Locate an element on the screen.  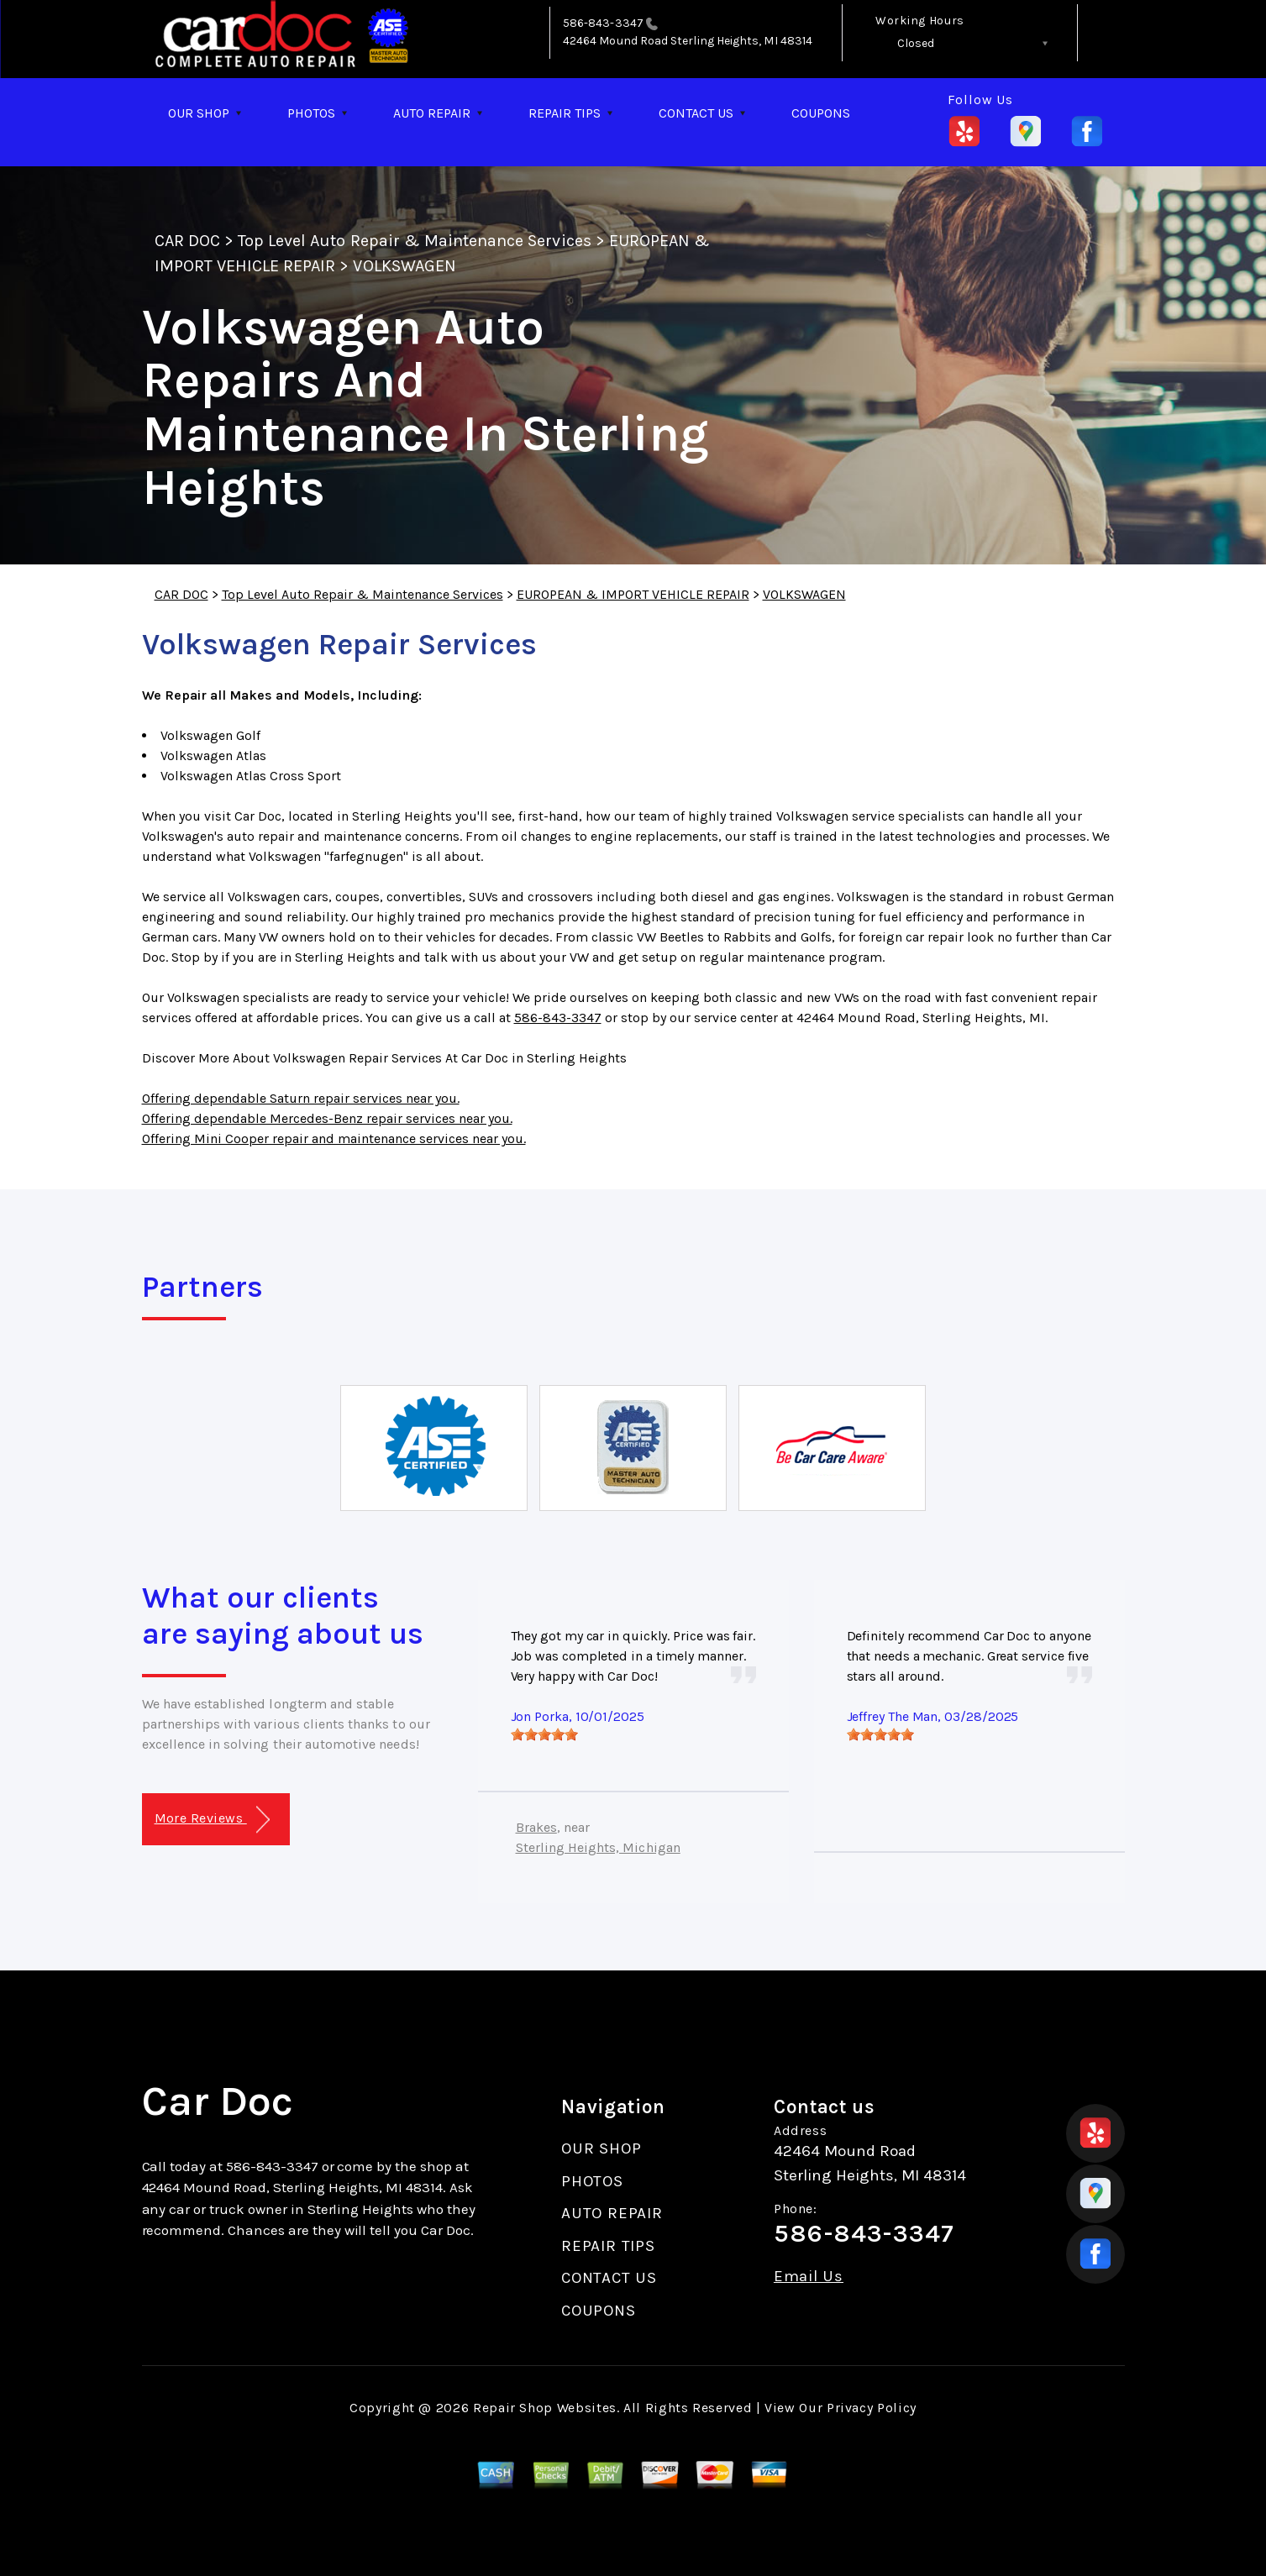
EUROPEAN & IMPORT VEHICLE REPAIR is located at coordinates (633, 594).